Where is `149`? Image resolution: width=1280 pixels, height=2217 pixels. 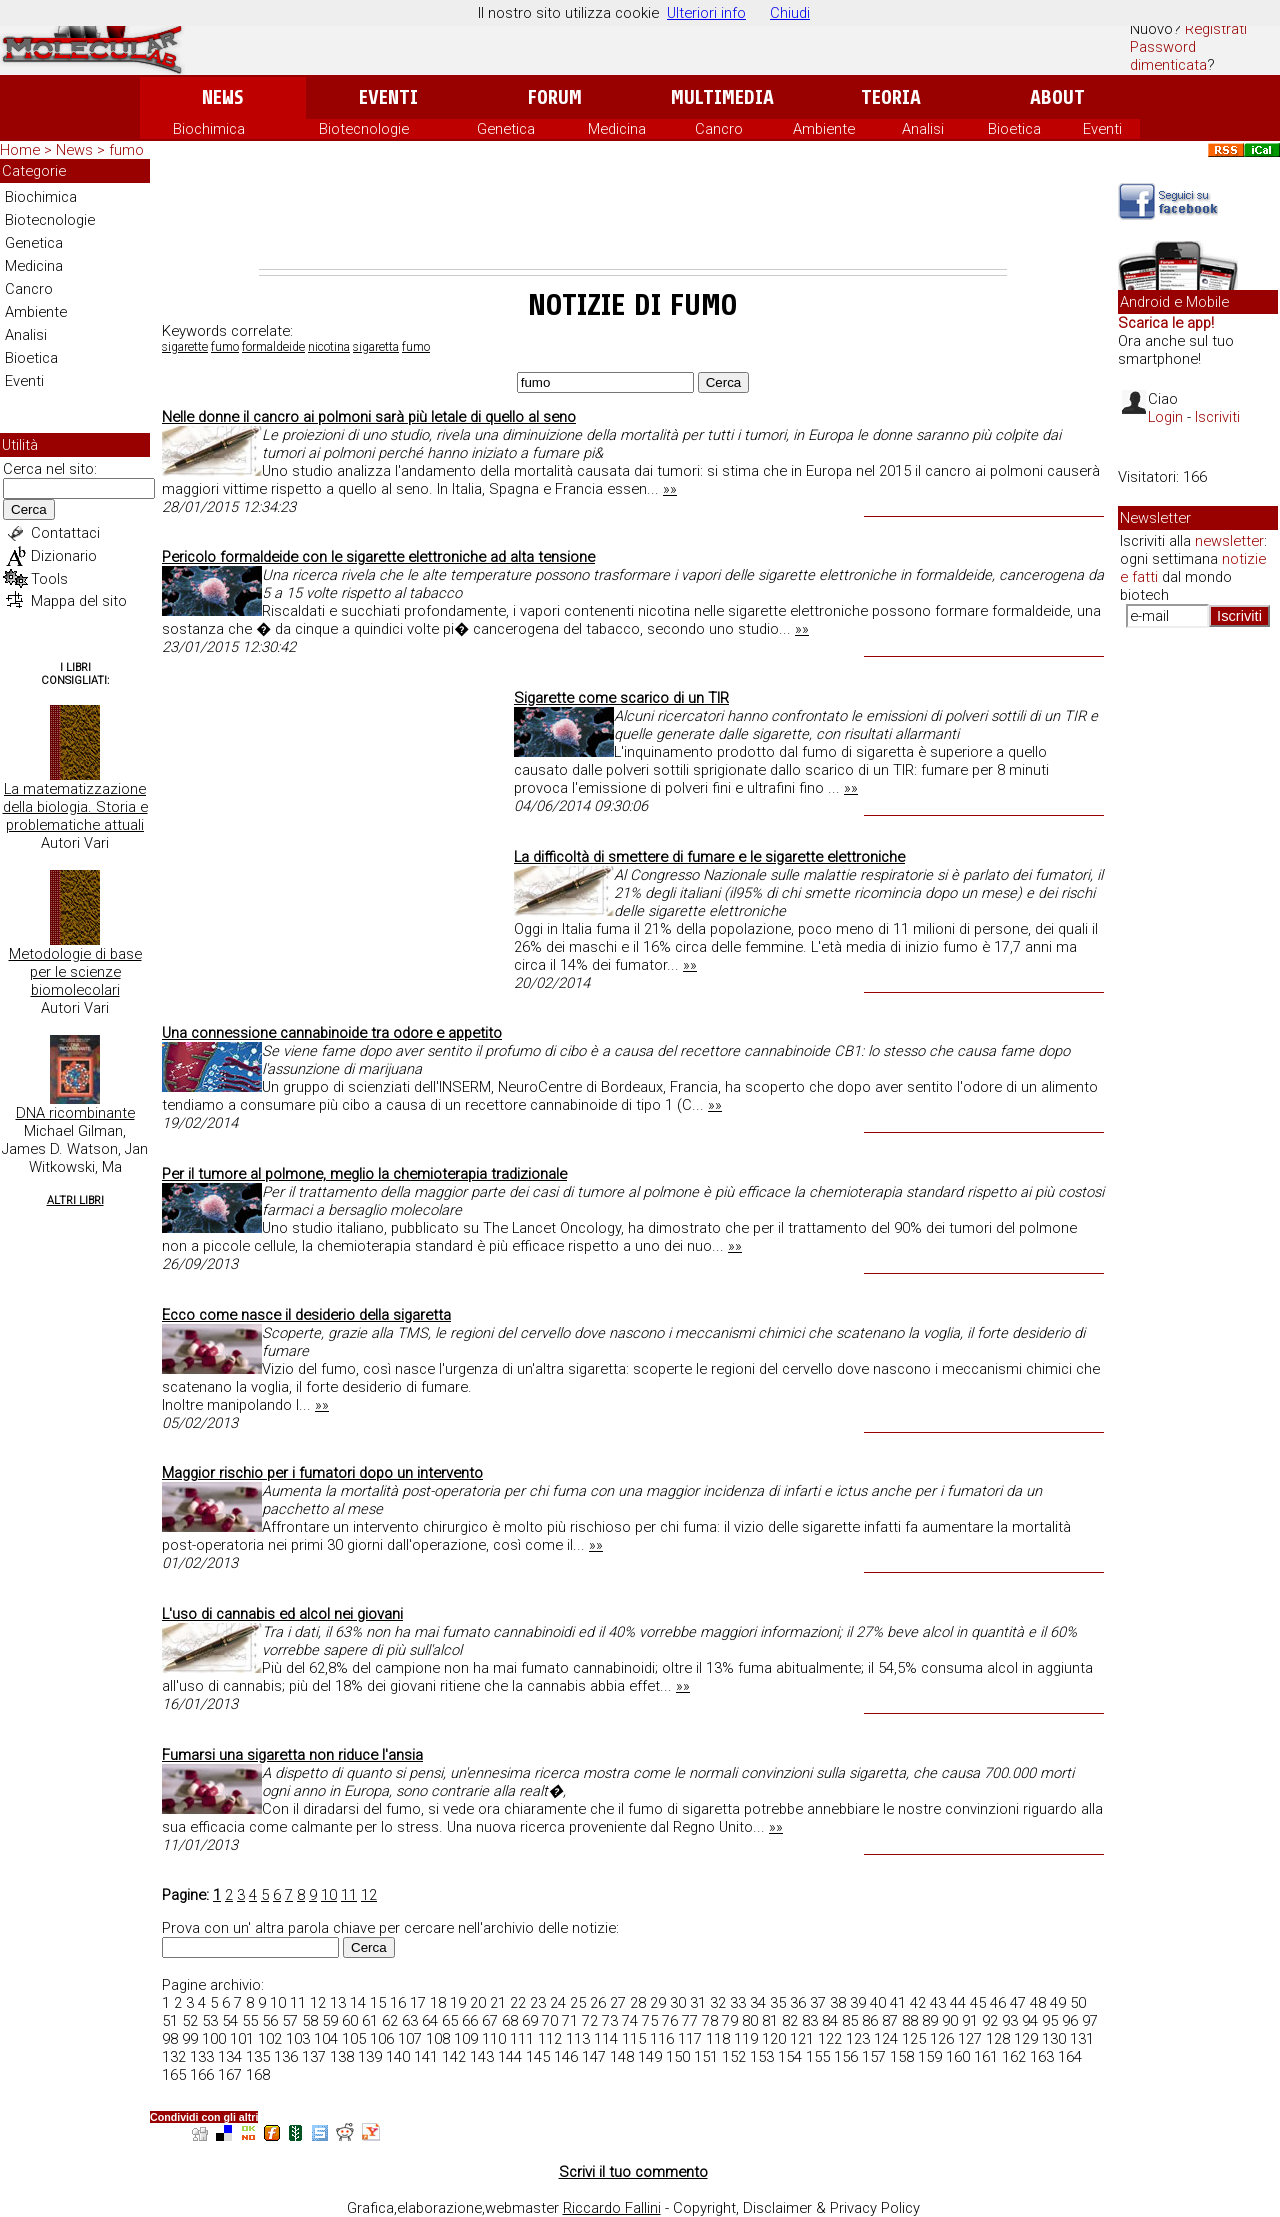 149 is located at coordinates (650, 2057).